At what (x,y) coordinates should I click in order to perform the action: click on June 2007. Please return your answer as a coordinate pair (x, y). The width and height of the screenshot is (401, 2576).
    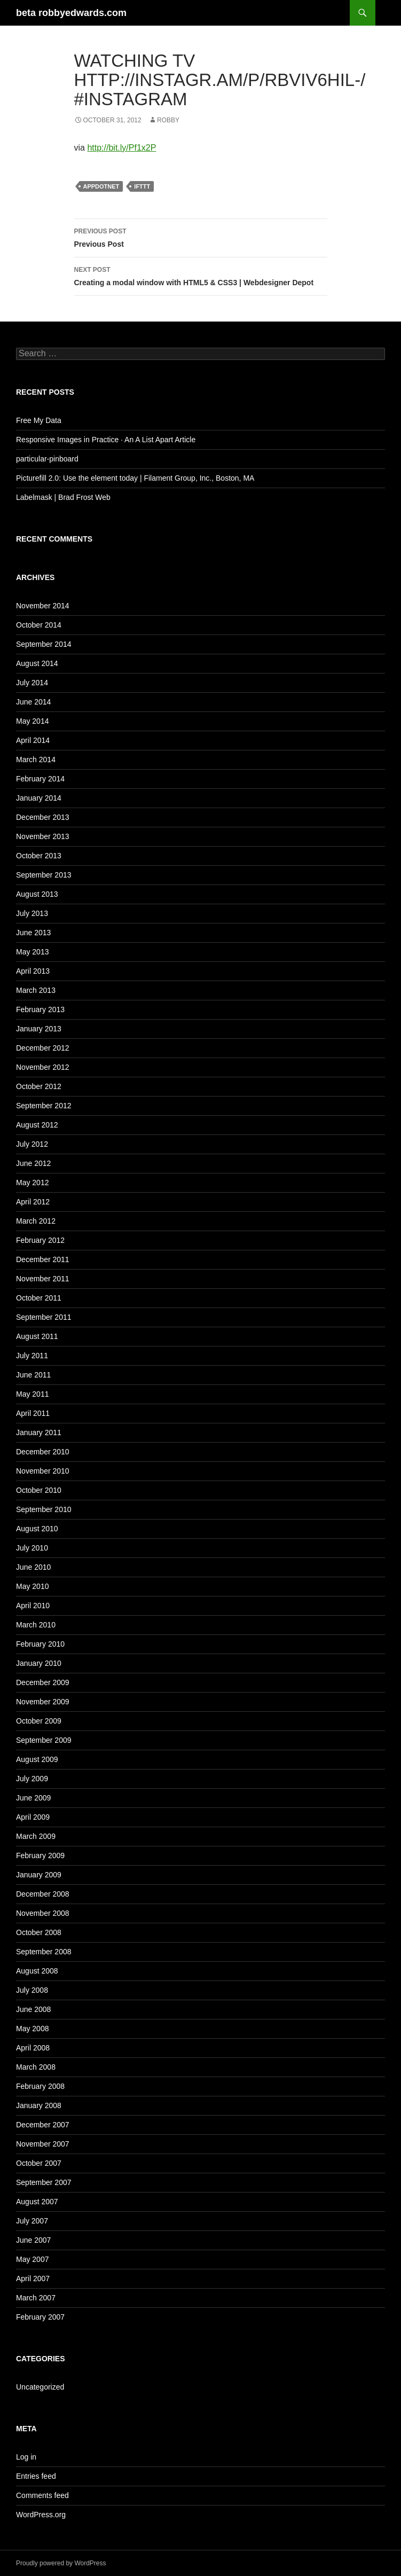
    Looking at the image, I should click on (33, 2240).